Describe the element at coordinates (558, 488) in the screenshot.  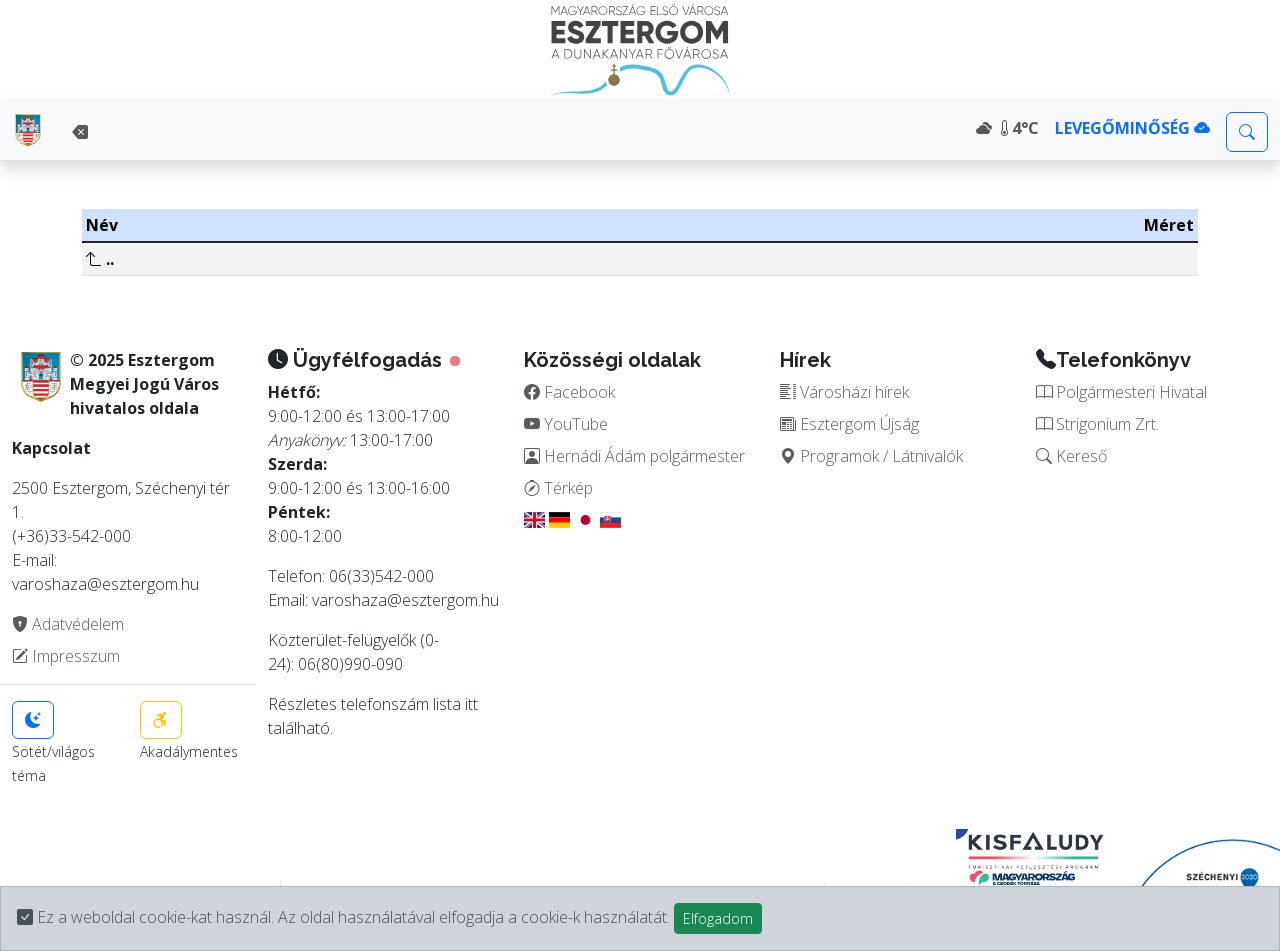
I see `Térkép` at that location.